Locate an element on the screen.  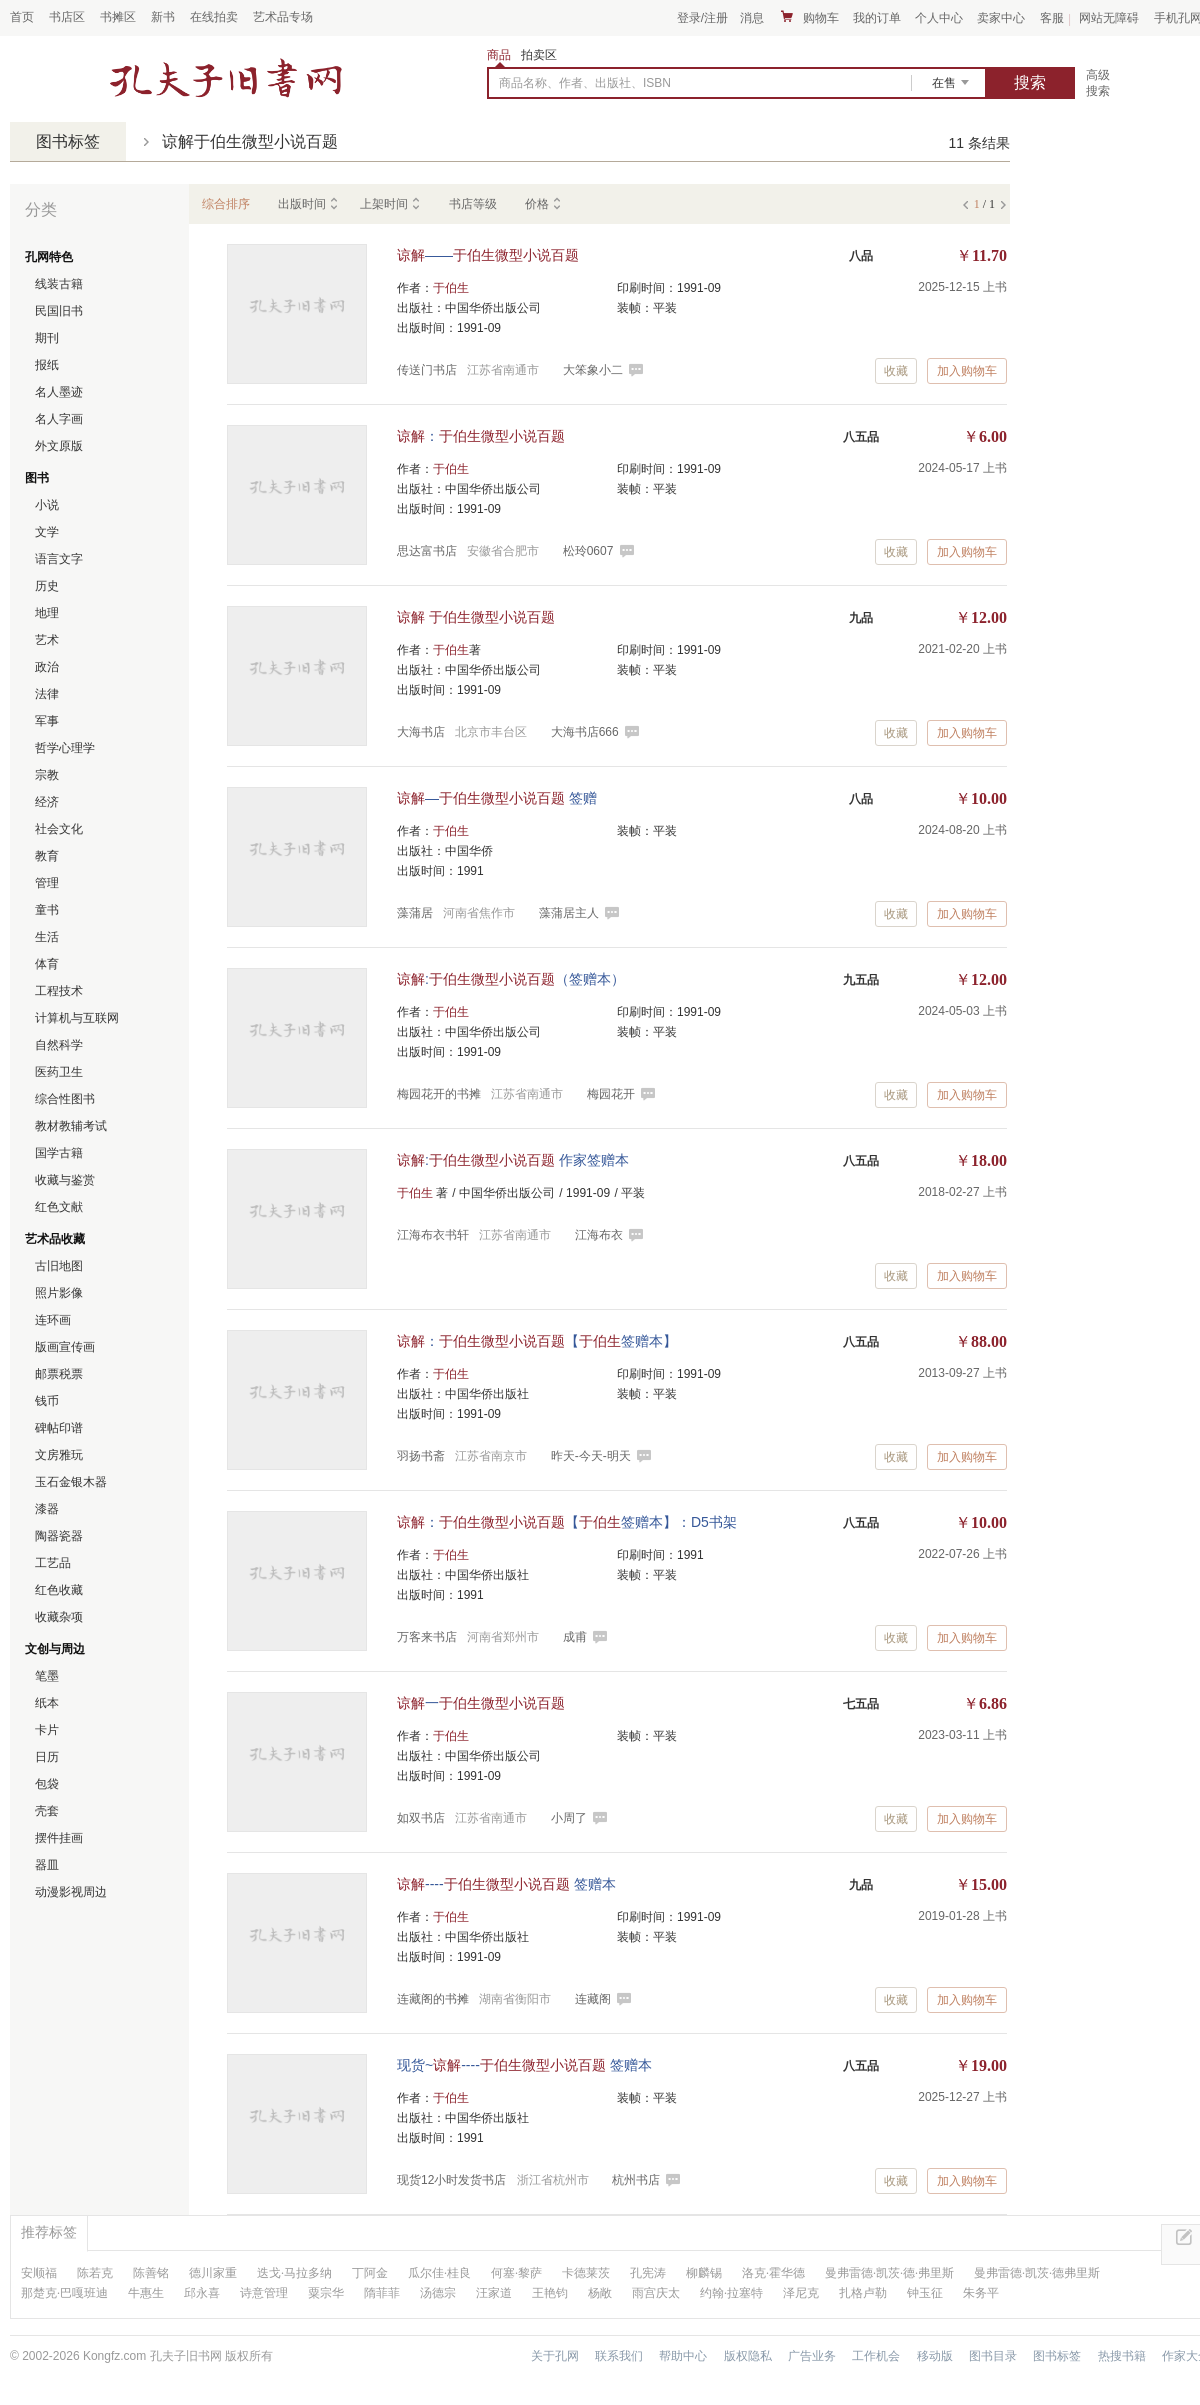
文学 is located at coordinates (47, 532).